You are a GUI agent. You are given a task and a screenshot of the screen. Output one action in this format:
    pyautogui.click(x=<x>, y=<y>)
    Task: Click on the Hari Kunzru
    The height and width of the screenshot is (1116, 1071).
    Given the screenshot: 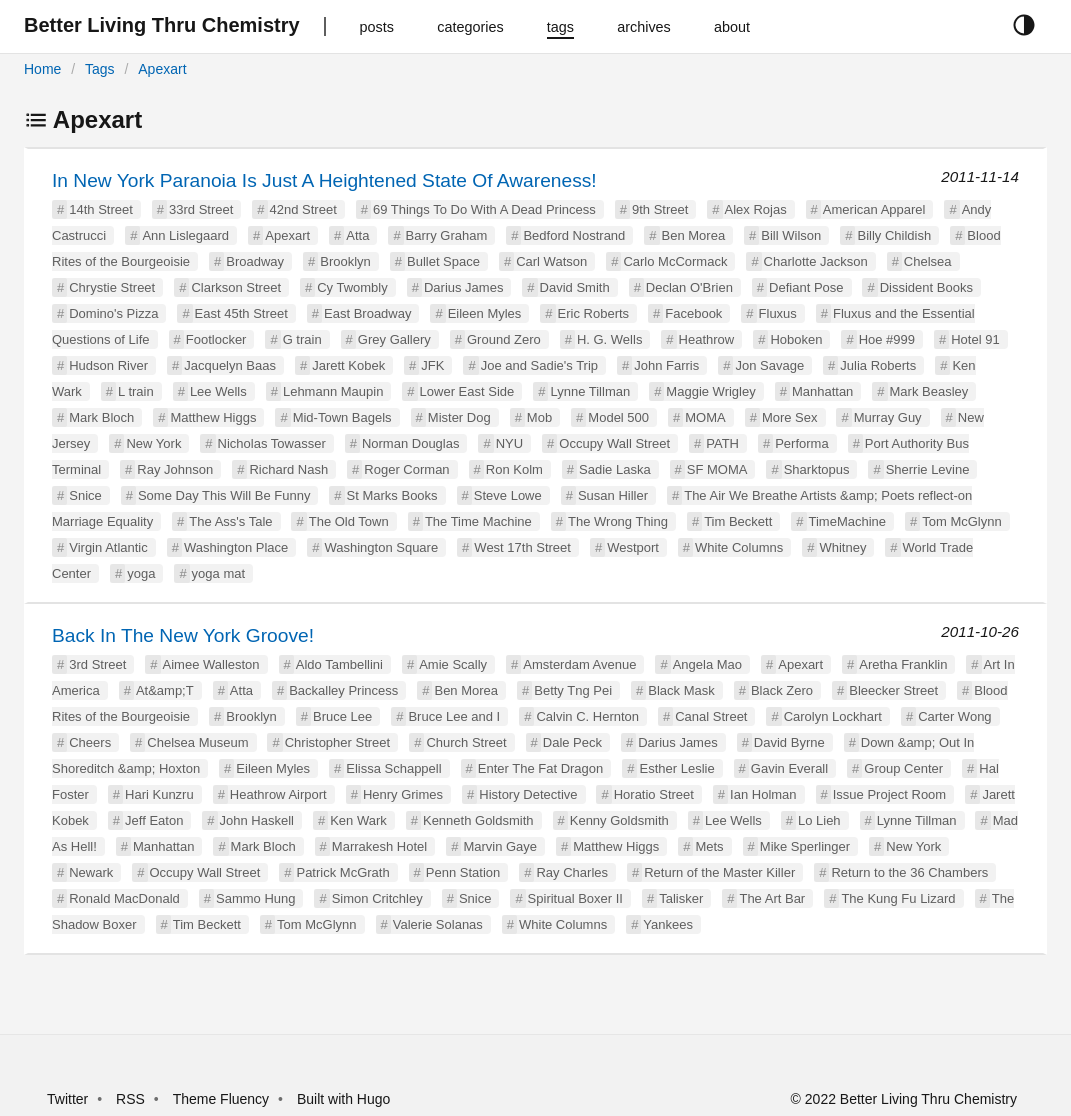 What is the action you would take?
    pyautogui.click(x=159, y=794)
    